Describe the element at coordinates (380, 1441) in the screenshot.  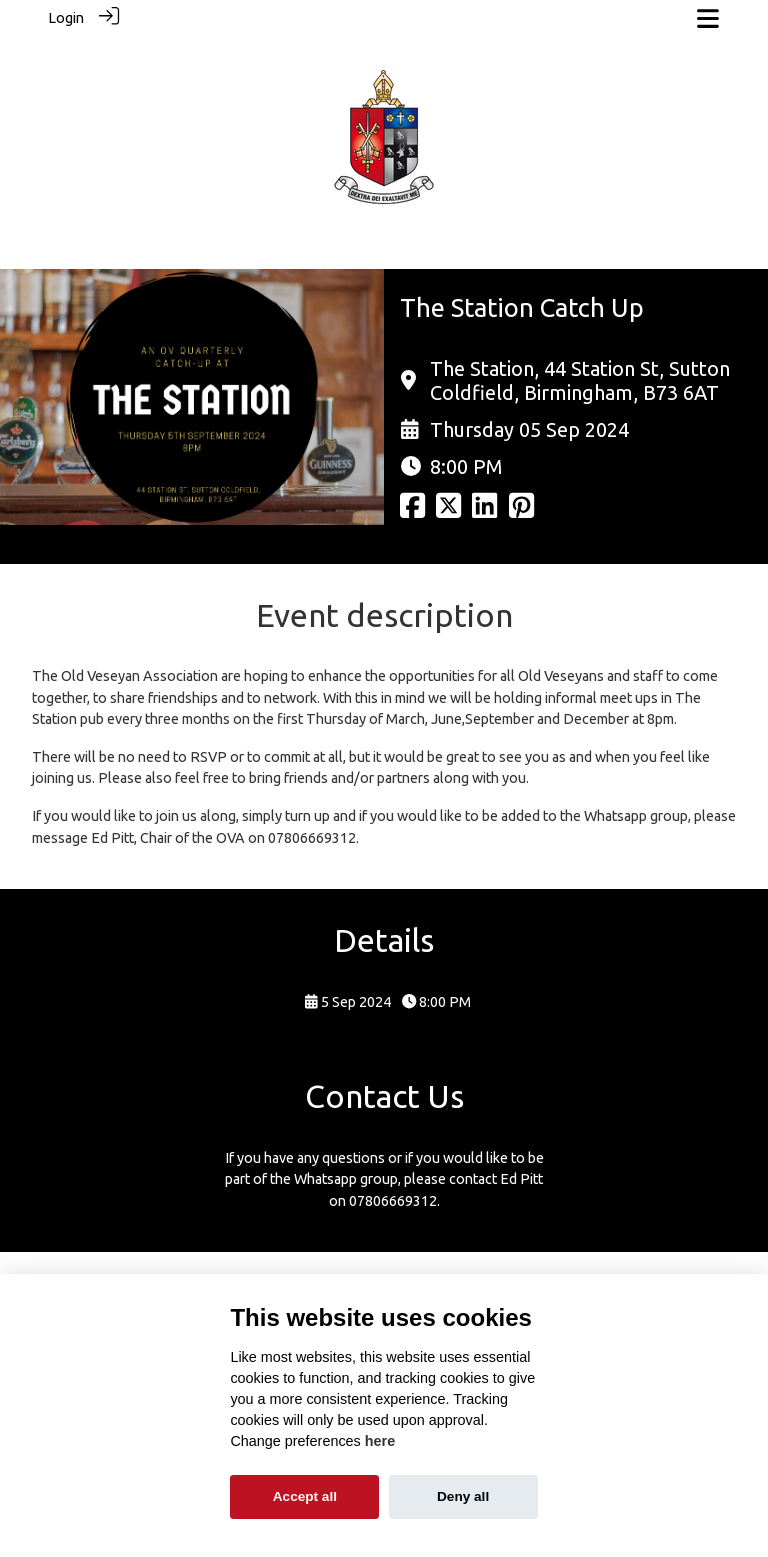
I see `here [Cookie policy]` at that location.